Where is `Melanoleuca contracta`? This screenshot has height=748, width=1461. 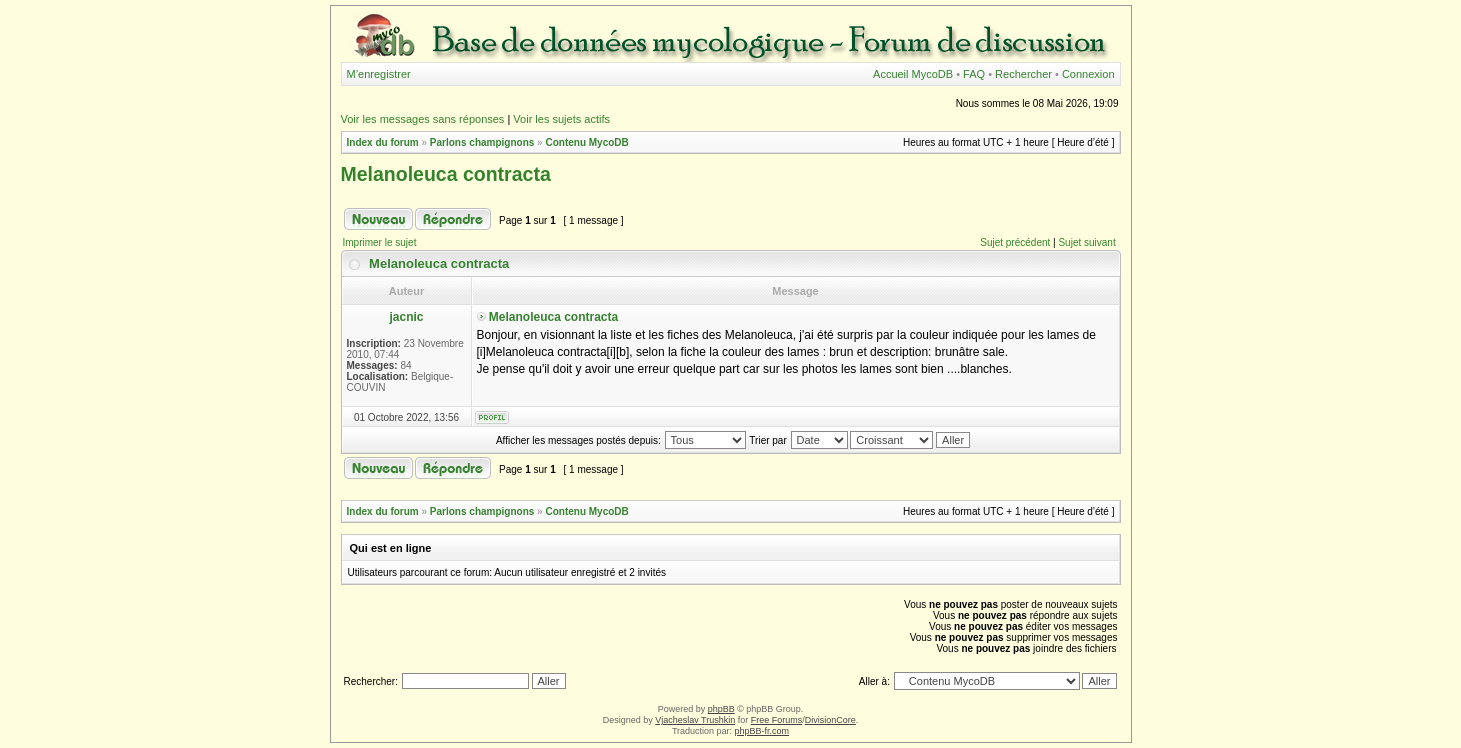
Melanoleuca contracta is located at coordinates (446, 174).